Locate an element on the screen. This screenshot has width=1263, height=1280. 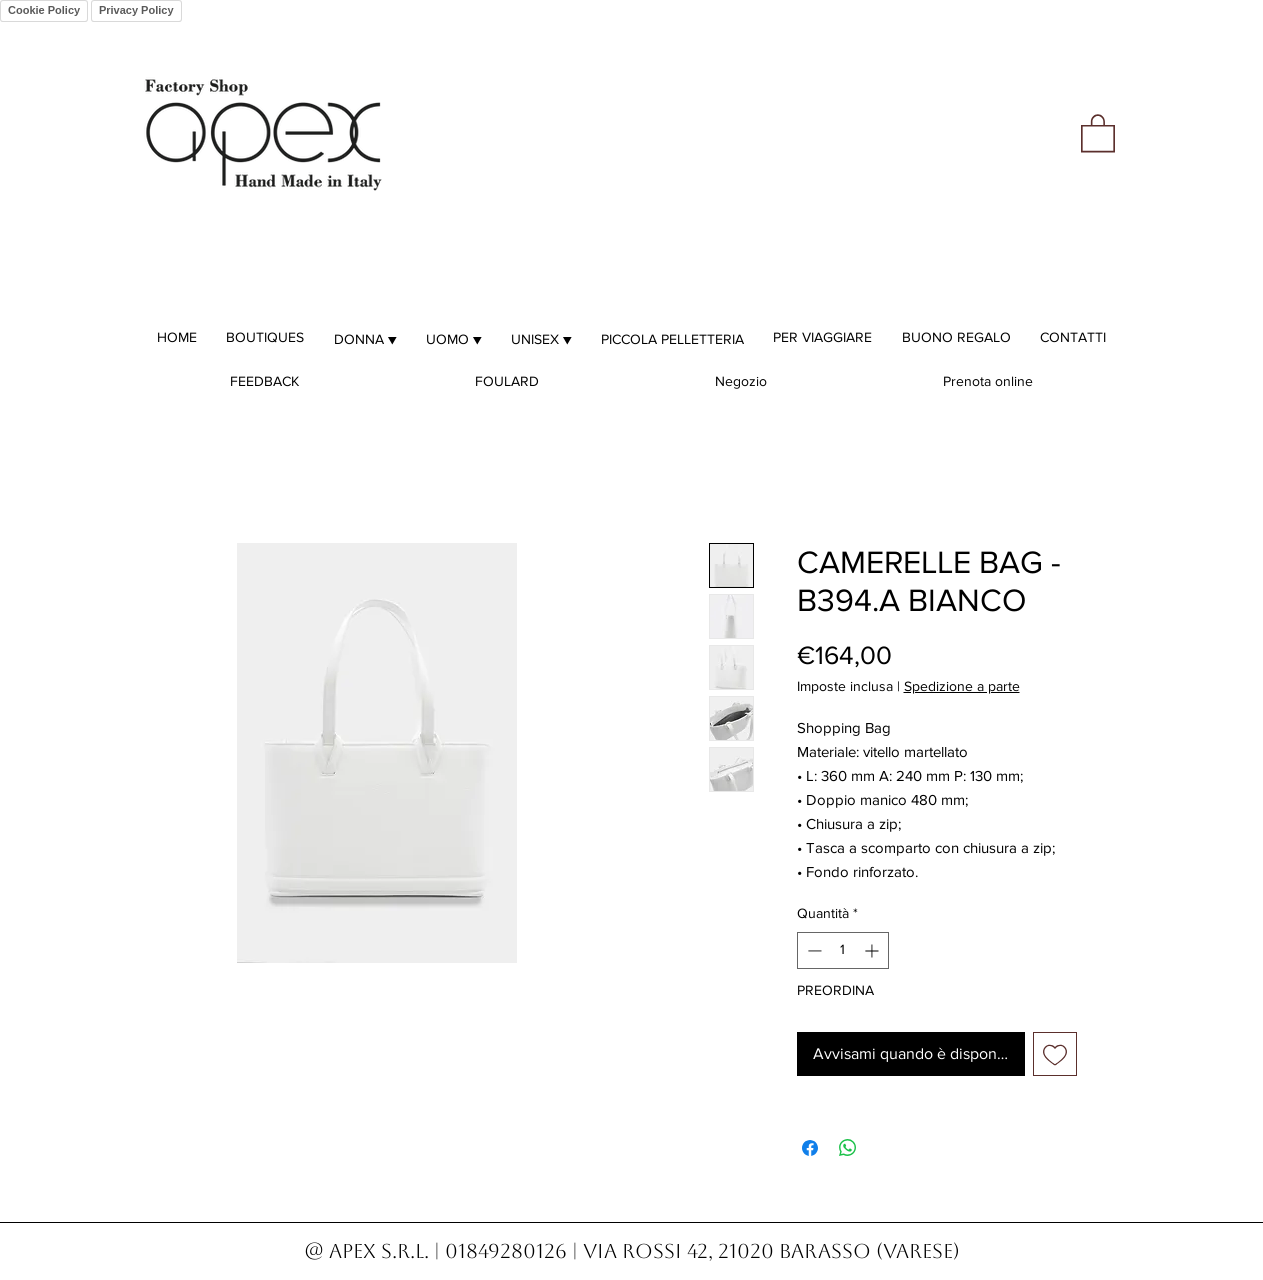
[spinbutton] is located at coordinates (843, 950).